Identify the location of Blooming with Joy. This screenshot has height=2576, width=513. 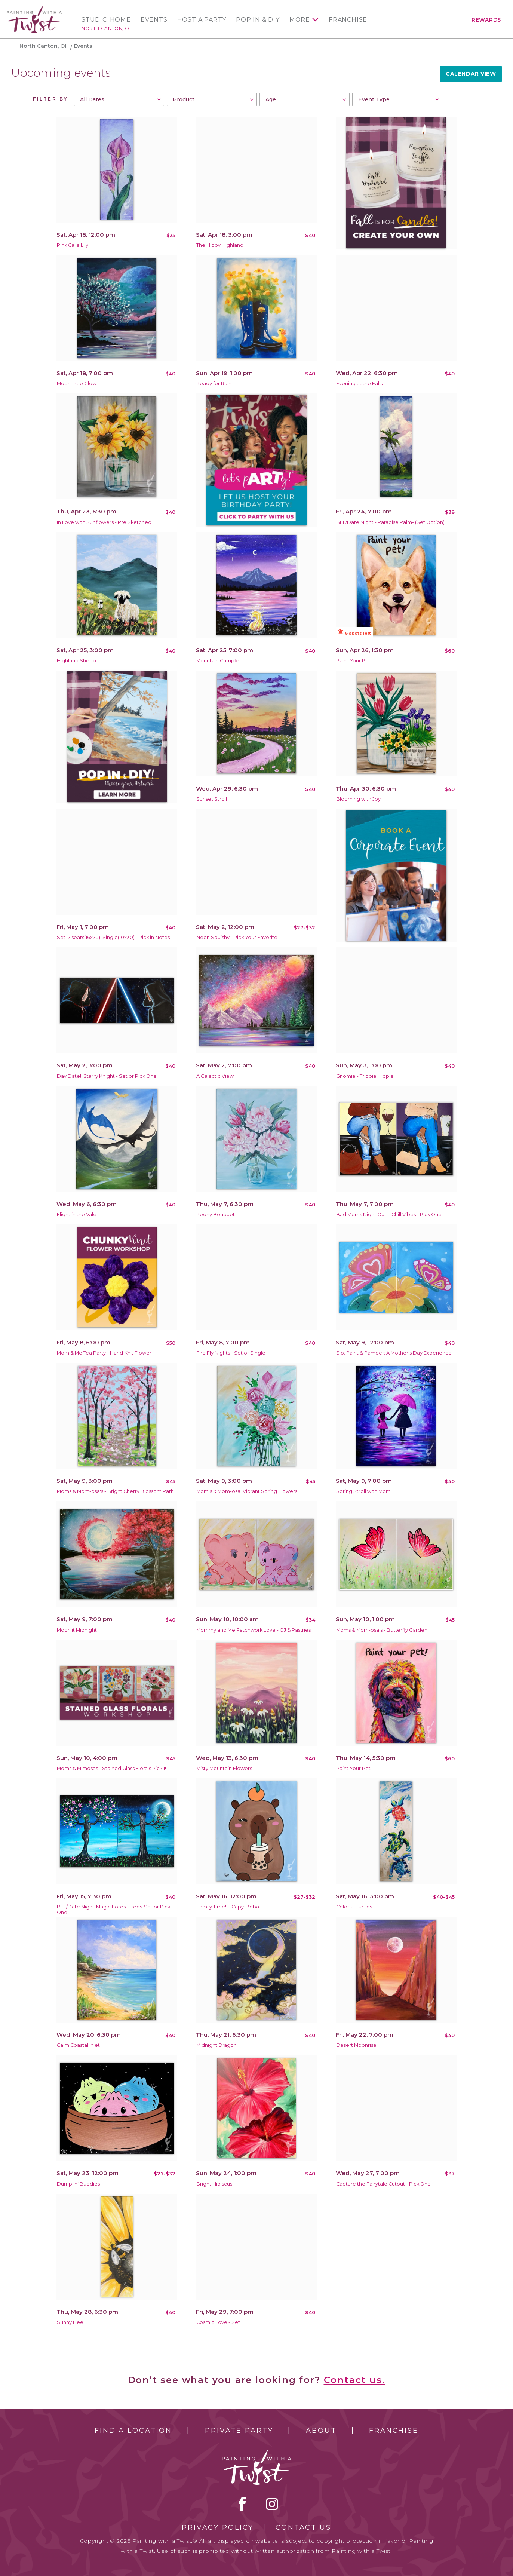
(358, 799).